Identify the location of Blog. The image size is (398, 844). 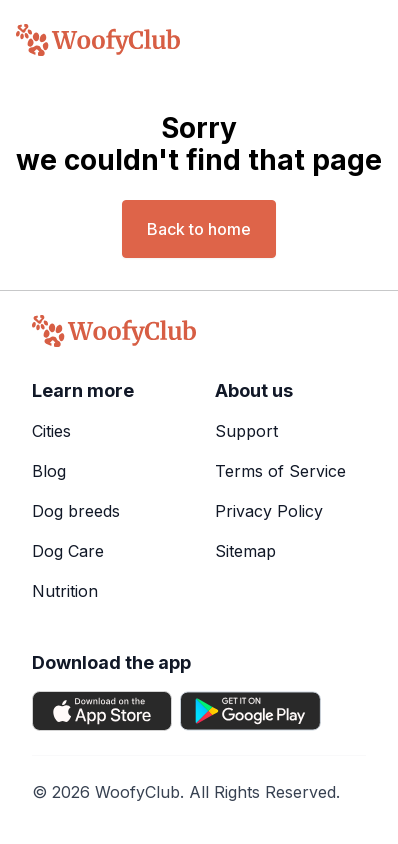
(49, 471).